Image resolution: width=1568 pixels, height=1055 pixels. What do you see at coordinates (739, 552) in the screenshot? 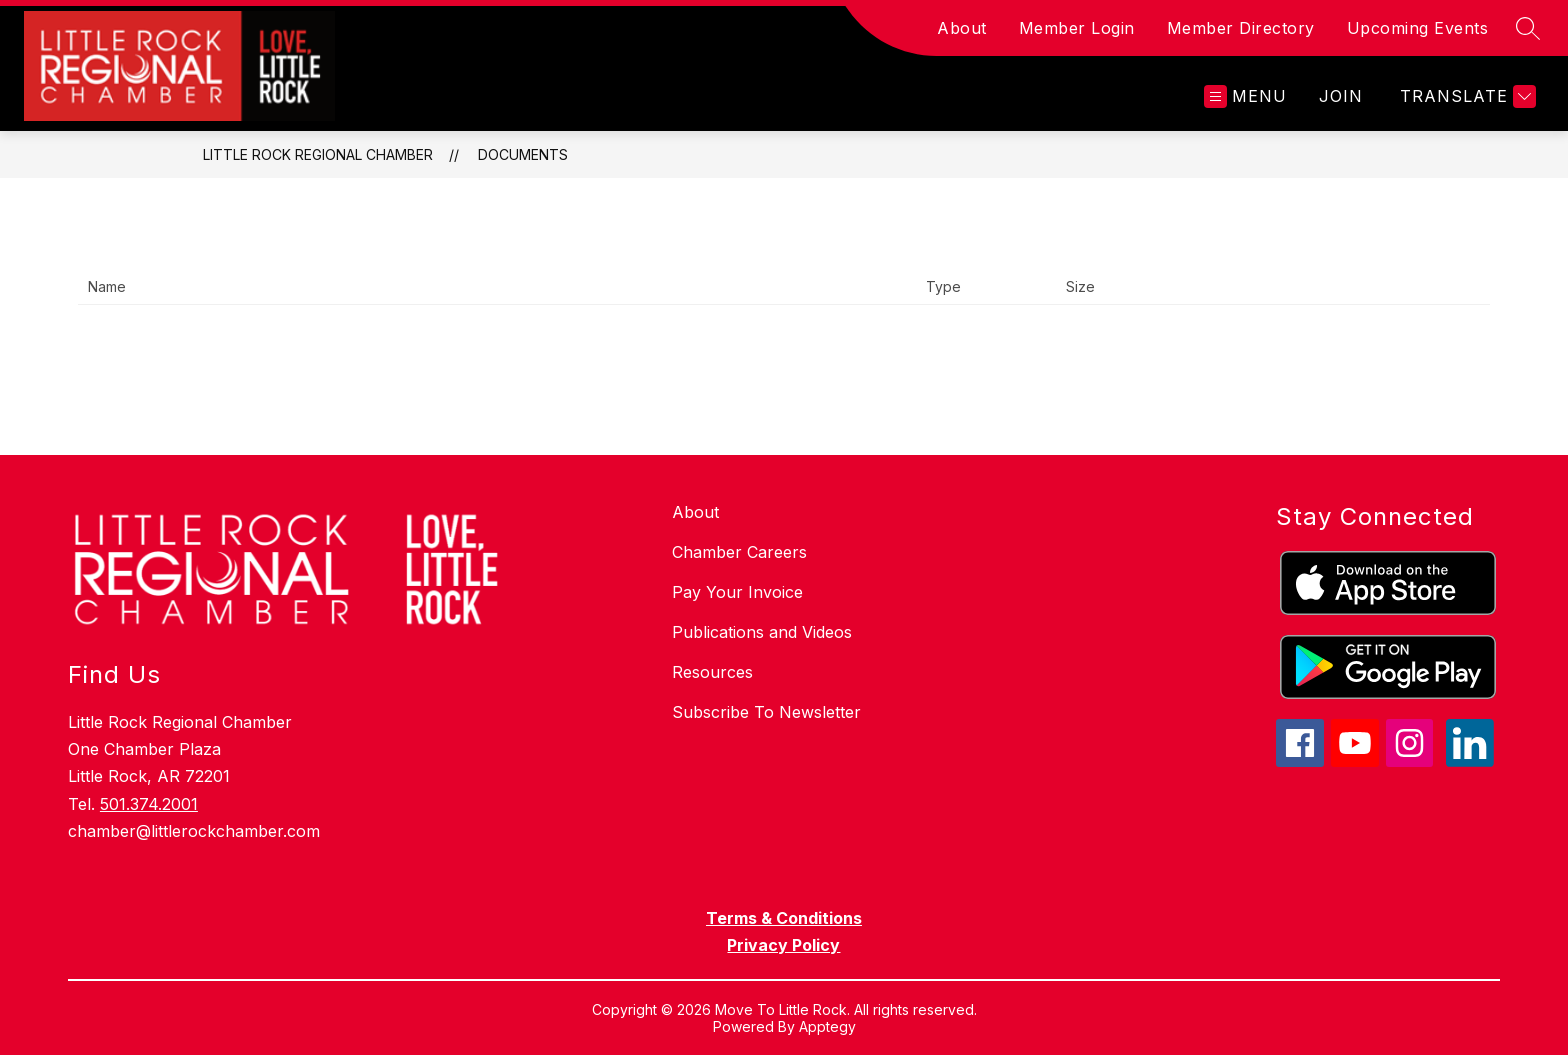
I see `Chamber Careers` at bounding box center [739, 552].